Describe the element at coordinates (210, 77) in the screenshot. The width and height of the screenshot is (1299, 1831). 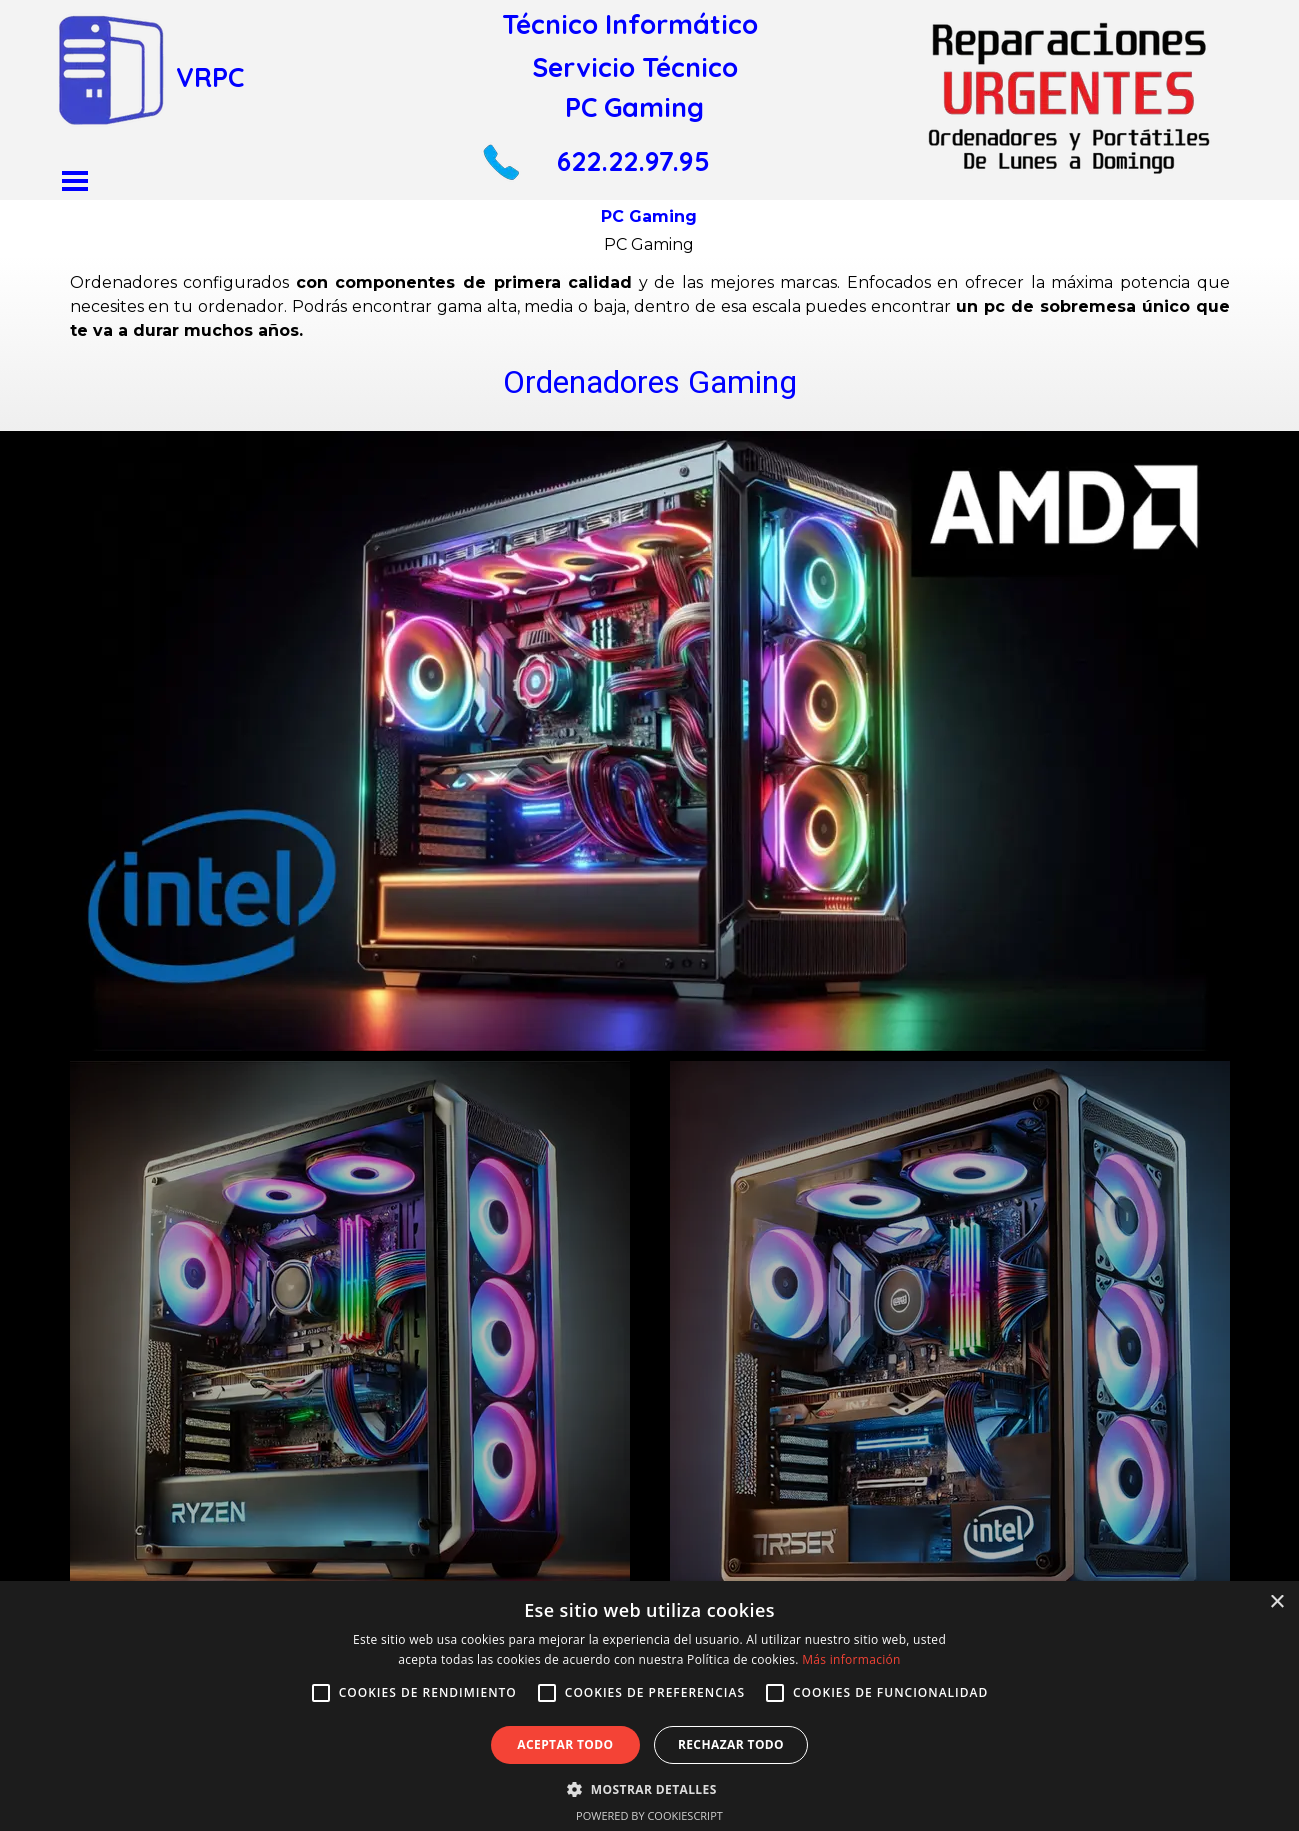
I see `VRPC` at that location.